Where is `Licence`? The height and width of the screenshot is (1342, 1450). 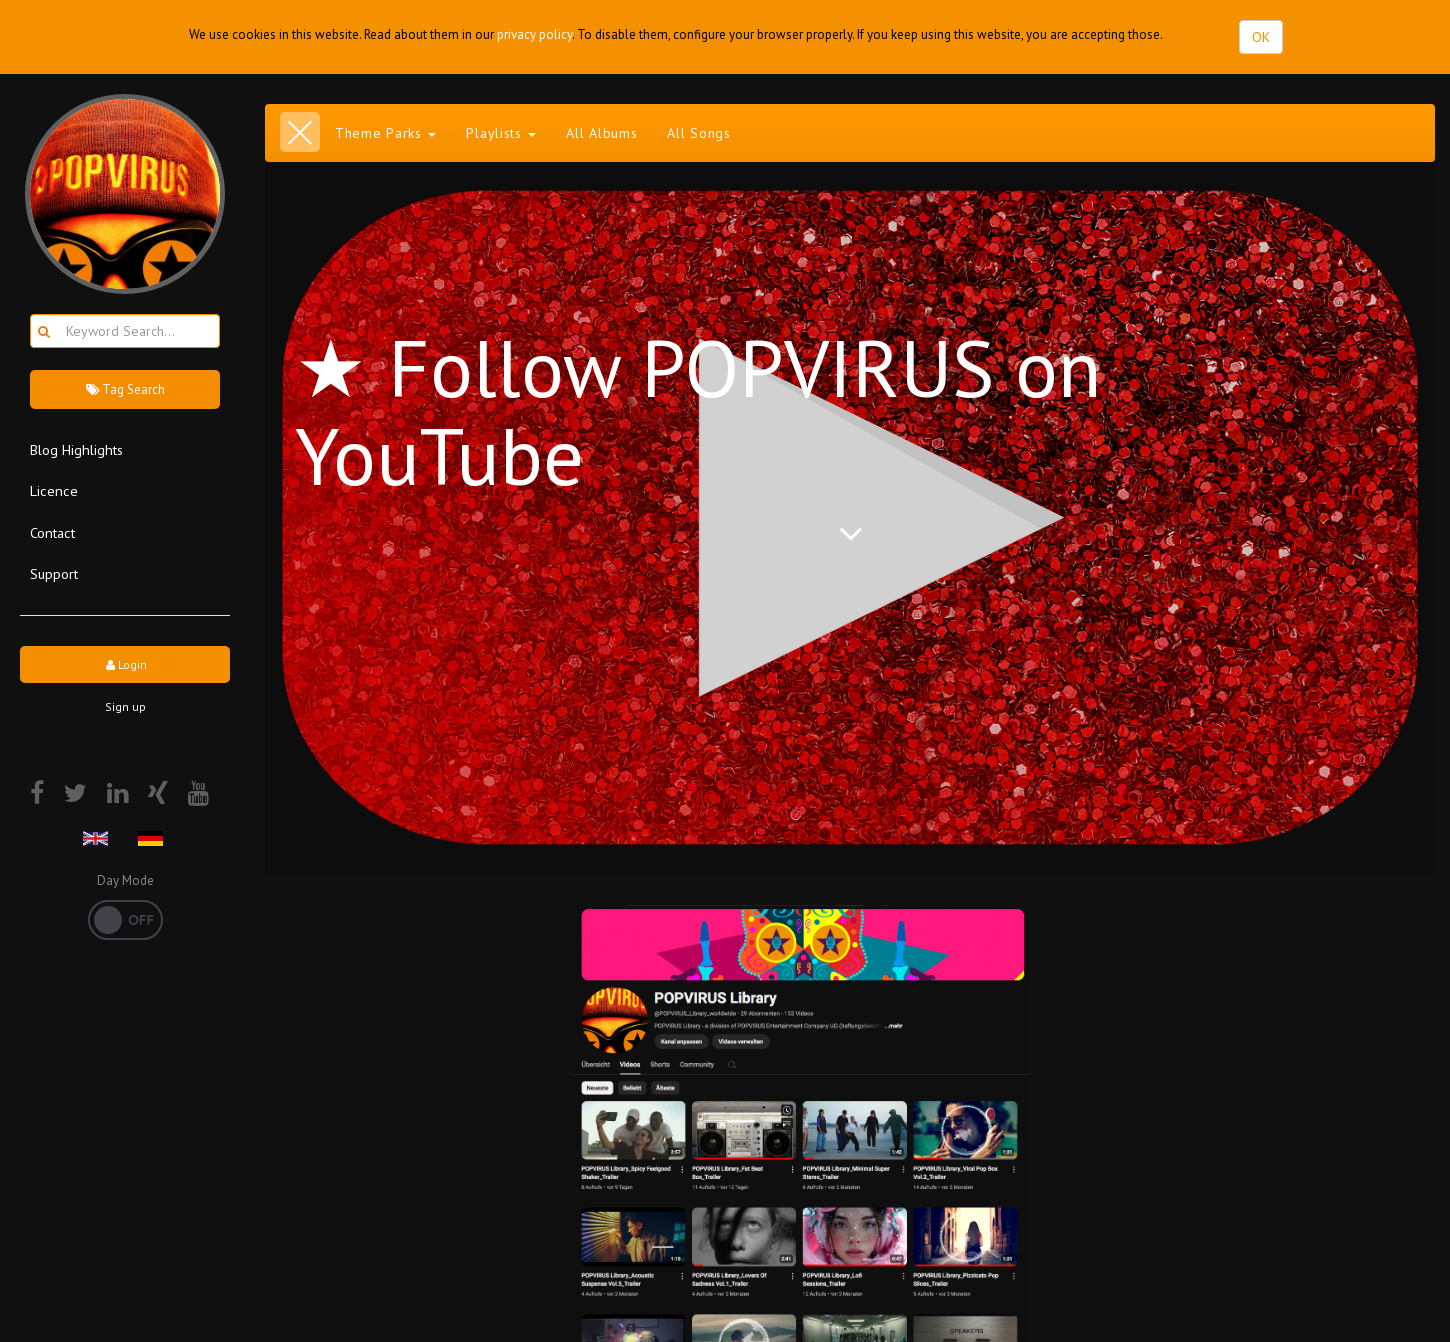
Licence is located at coordinates (54, 490).